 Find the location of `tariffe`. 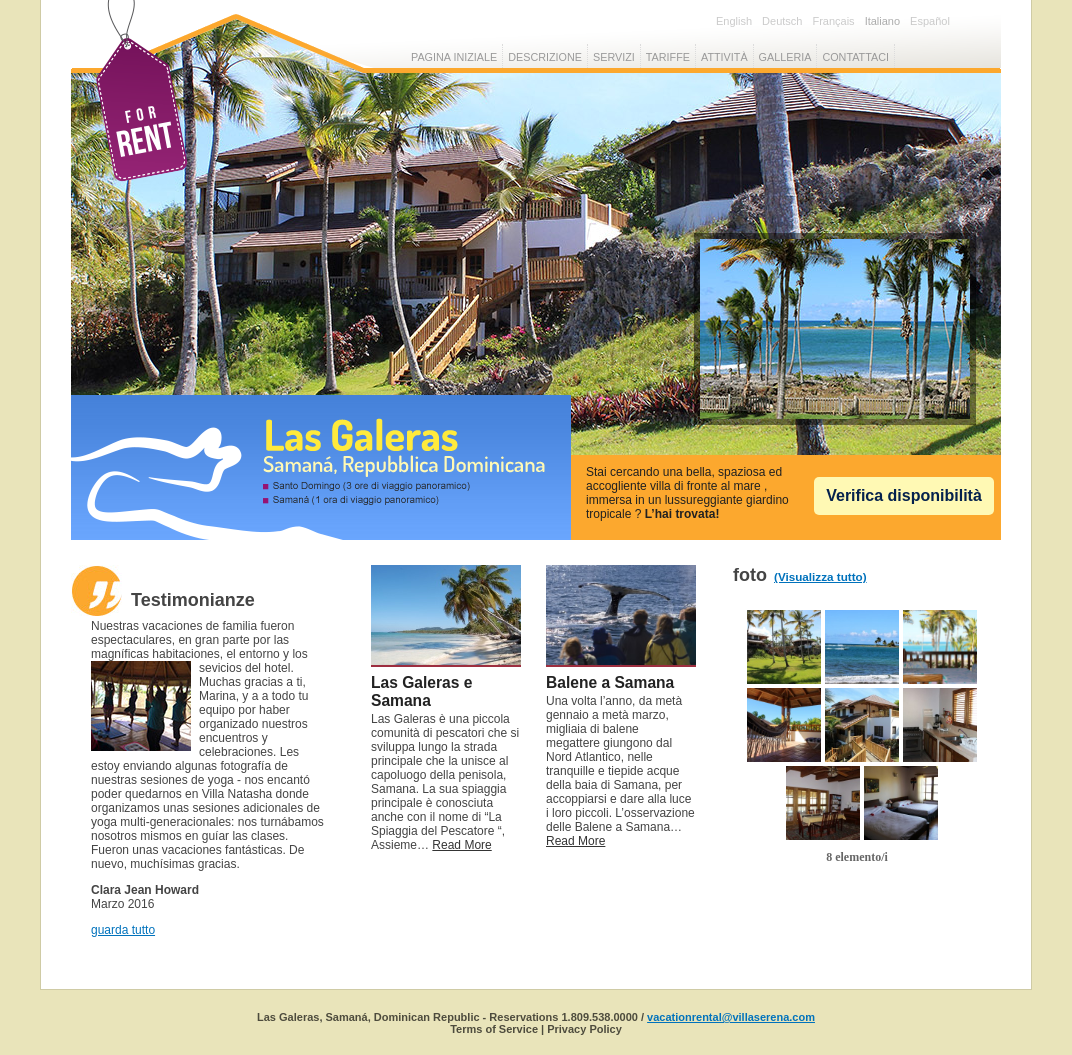

tariffe is located at coordinates (668, 57).